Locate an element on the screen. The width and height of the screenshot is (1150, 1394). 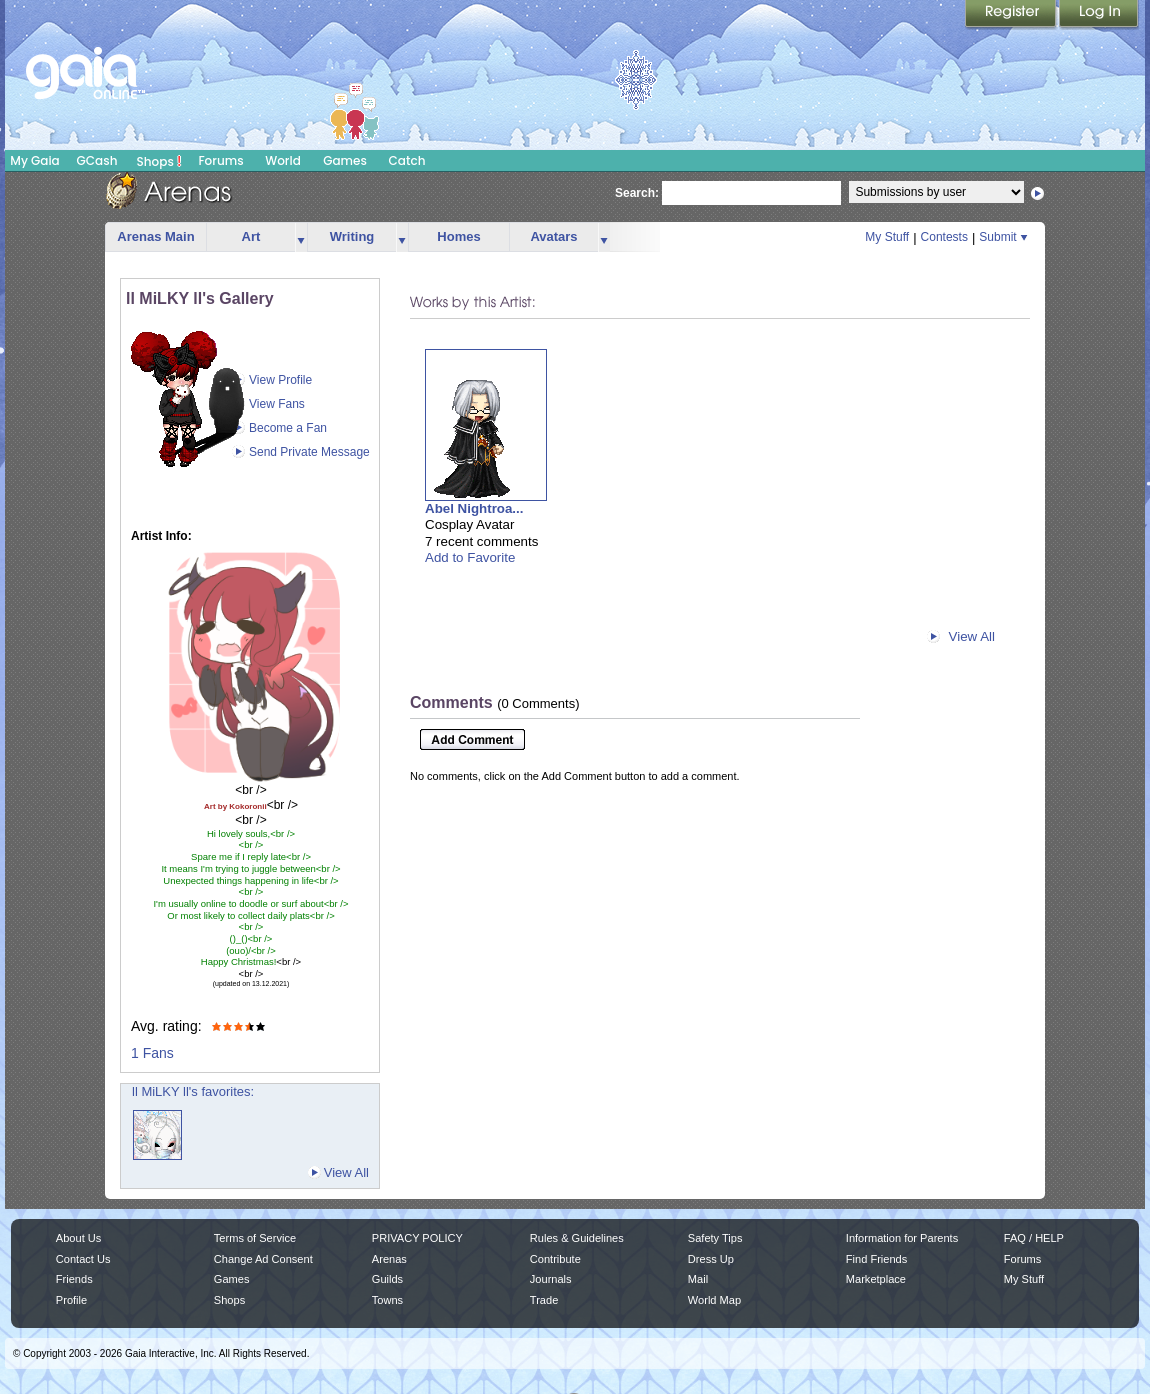
Journals is located at coordinates (551, 1279).